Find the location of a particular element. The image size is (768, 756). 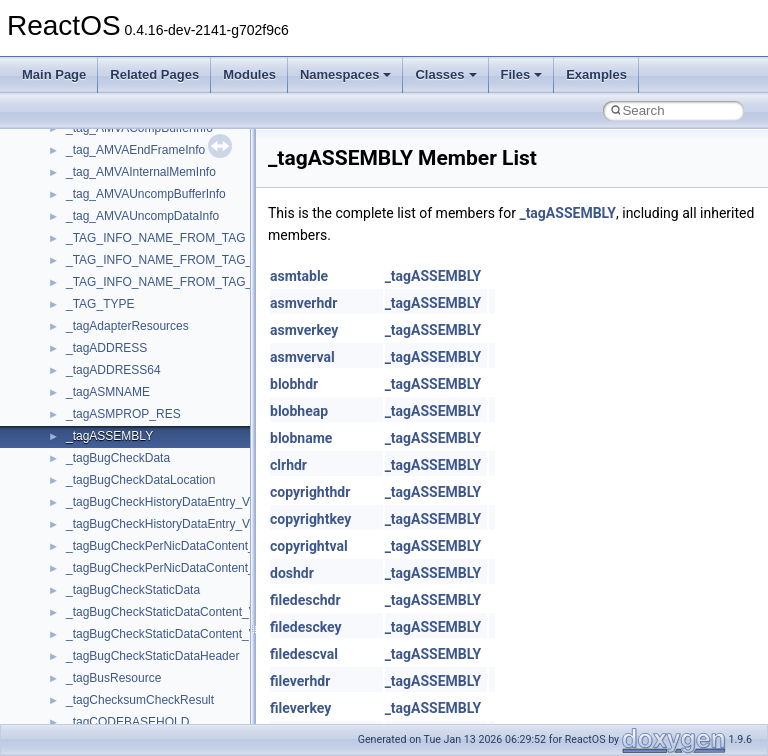

Modules is located at coordinates (249, 74).